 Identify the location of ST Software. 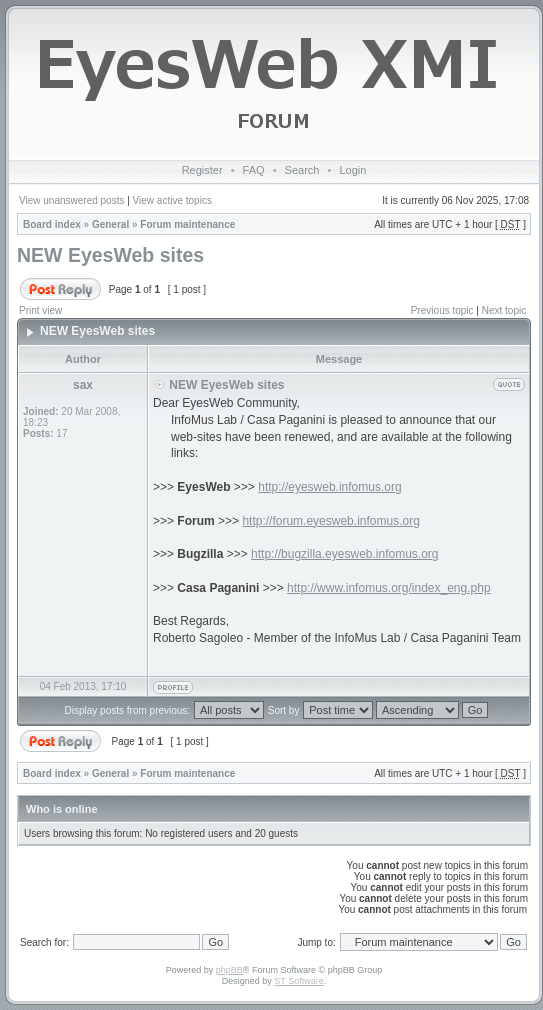
(298, 981).